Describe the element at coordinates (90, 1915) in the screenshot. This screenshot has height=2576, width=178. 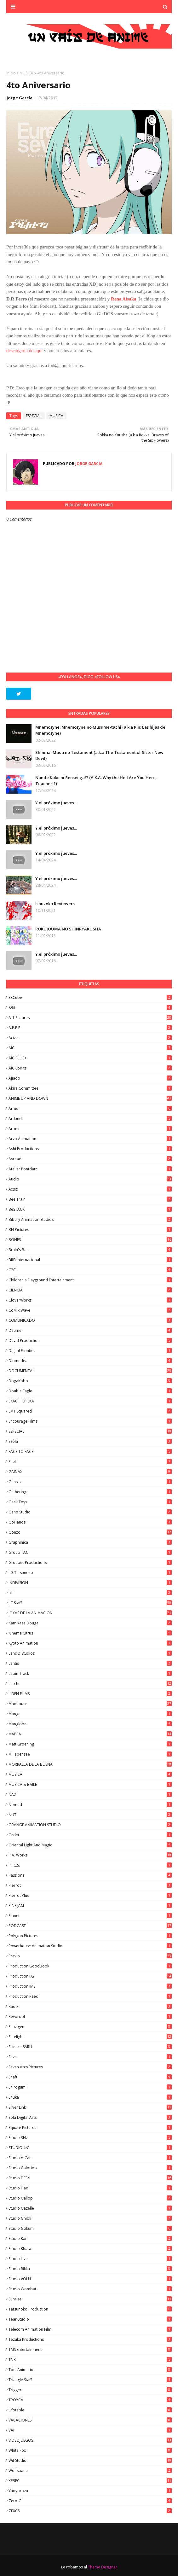
I see `Planet` at that location.